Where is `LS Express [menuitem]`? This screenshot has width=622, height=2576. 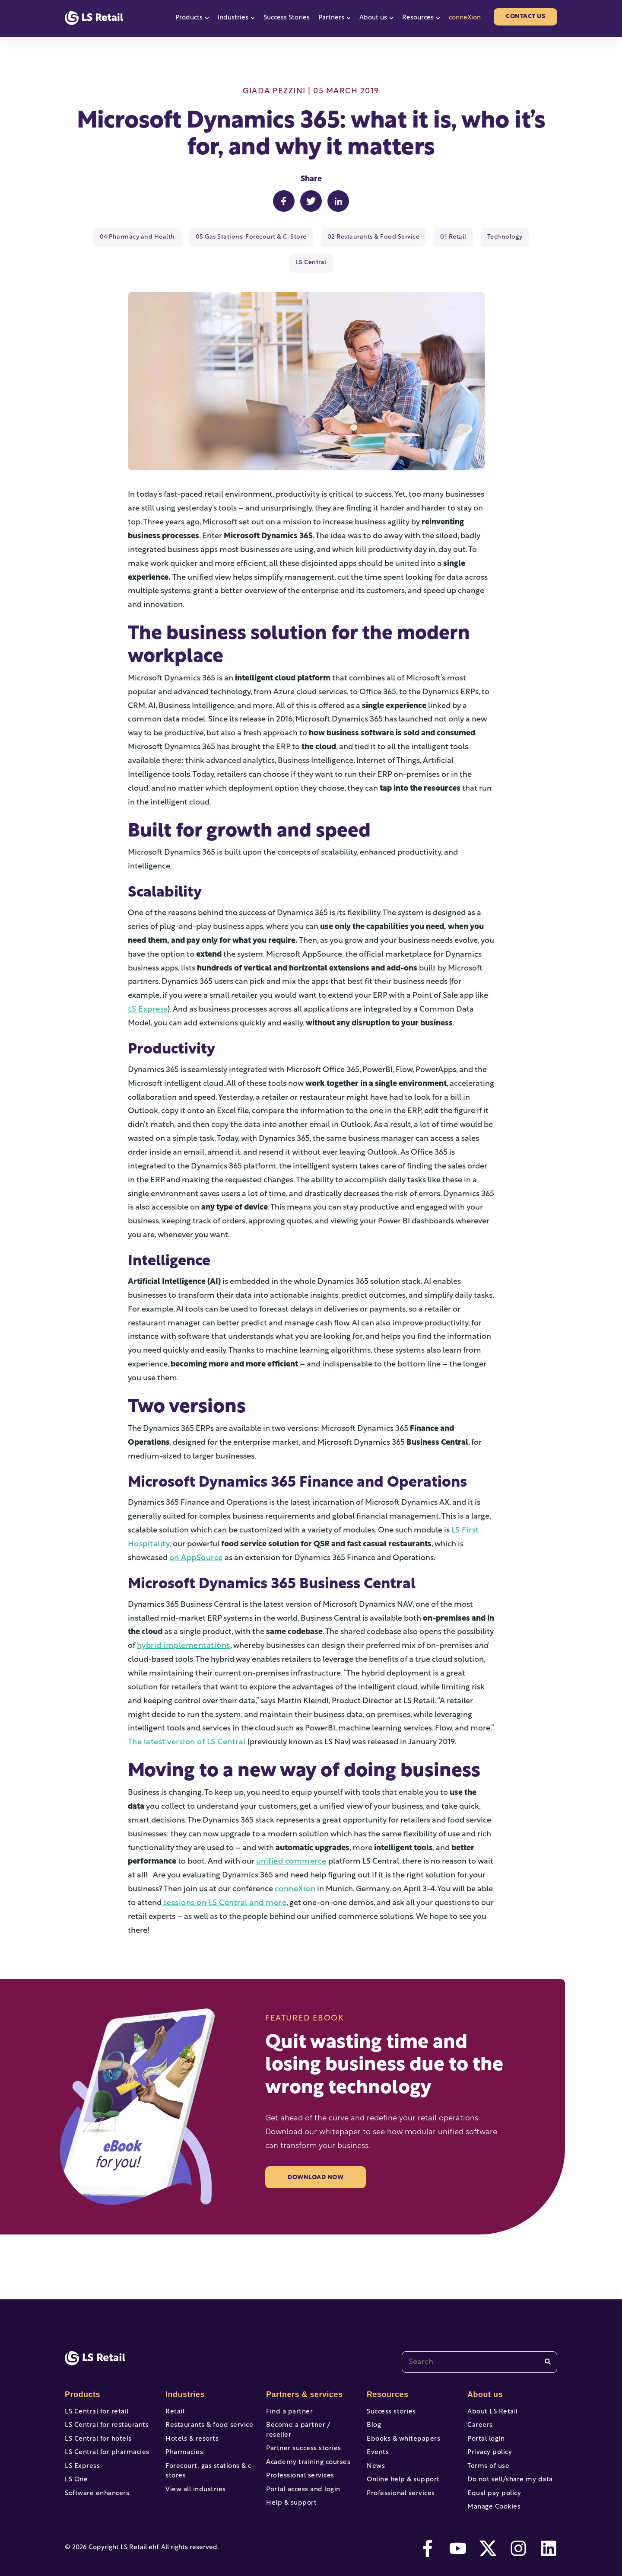
LS Express [menuitem] is located at coordinates (81, 2450).